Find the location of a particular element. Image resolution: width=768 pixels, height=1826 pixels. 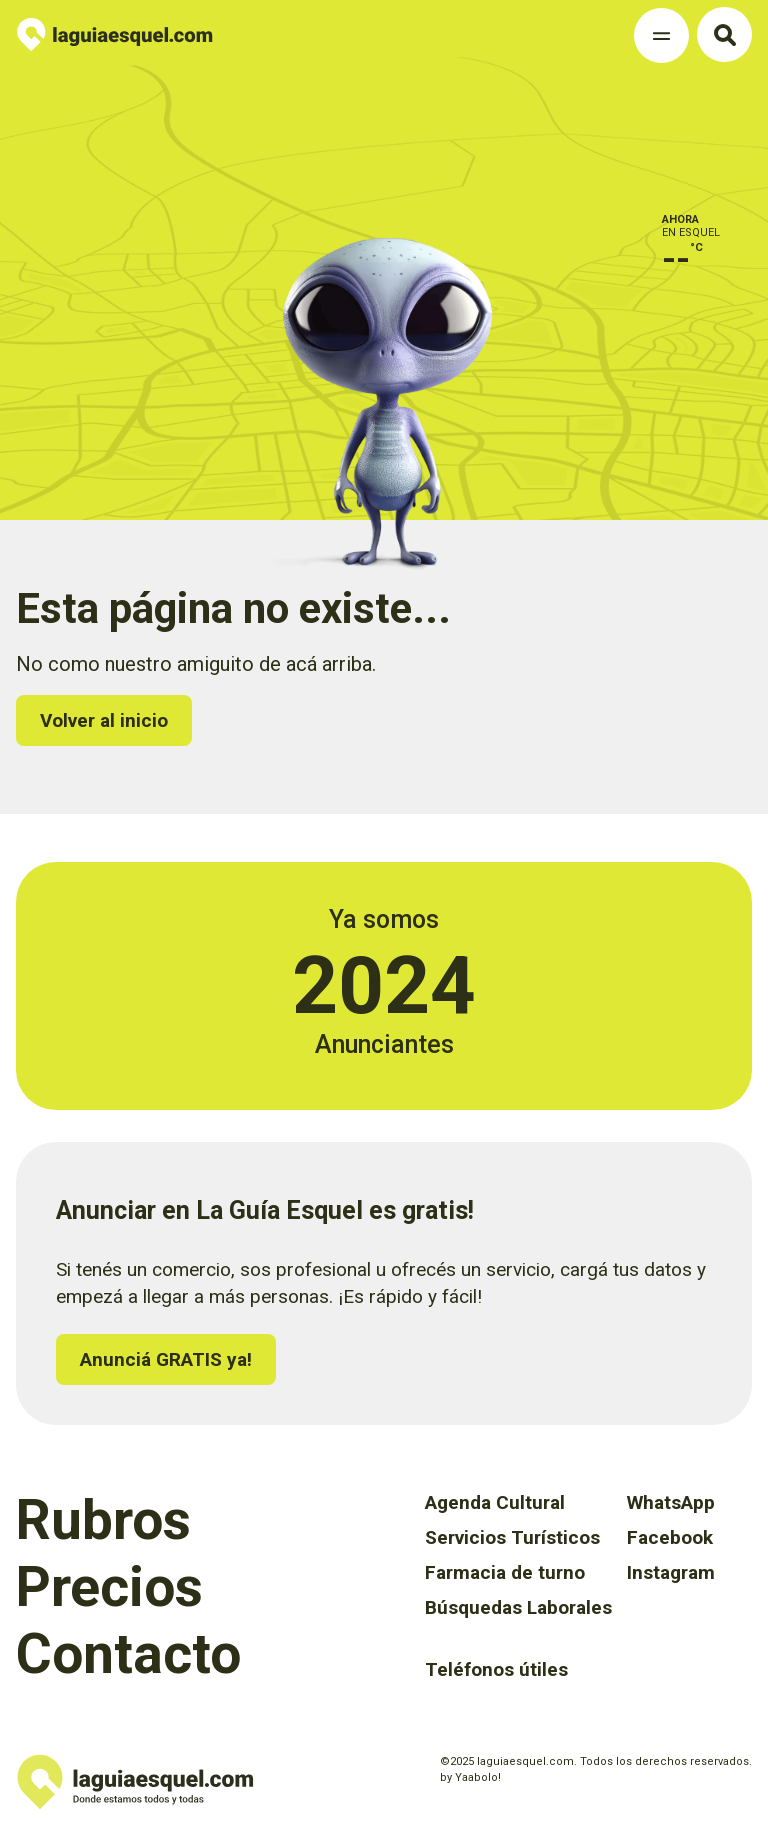

Servicios Turísticos is located at coordinates (512, 1537).